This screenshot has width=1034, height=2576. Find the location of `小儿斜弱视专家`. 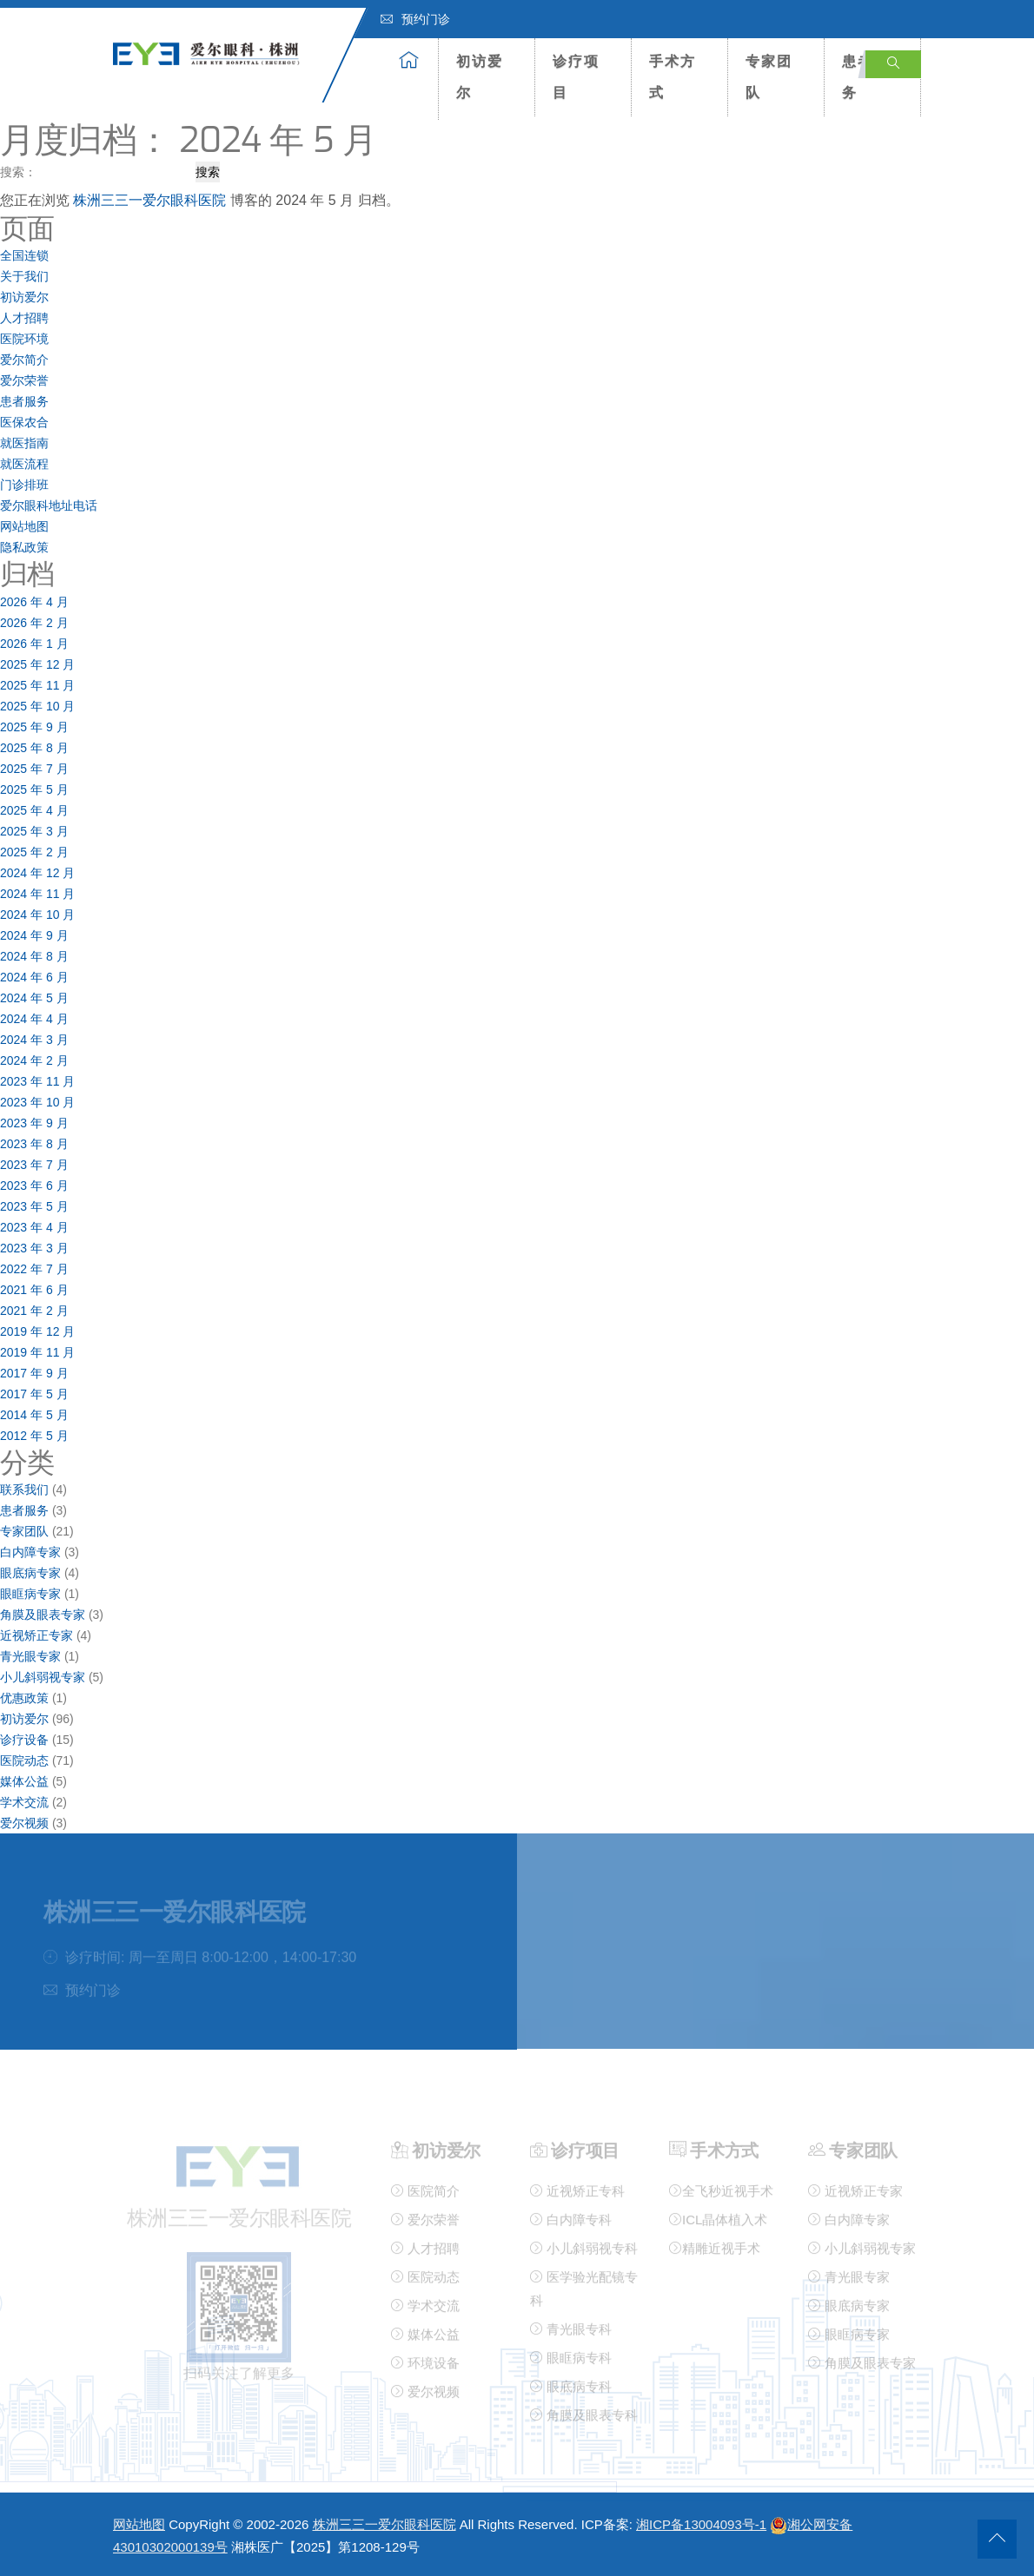

小儿斜弱视专家 is located at coordinates (42, 1677).